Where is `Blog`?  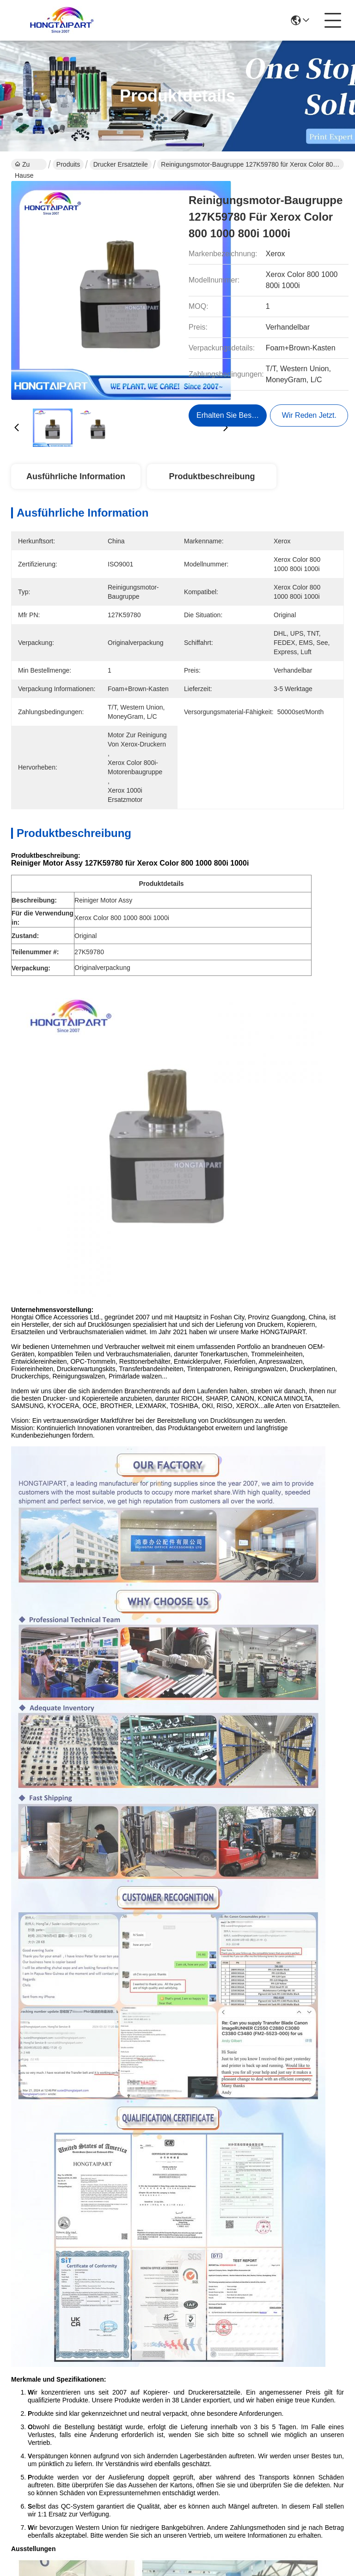 Blog is located at coordinates (175, 2407).